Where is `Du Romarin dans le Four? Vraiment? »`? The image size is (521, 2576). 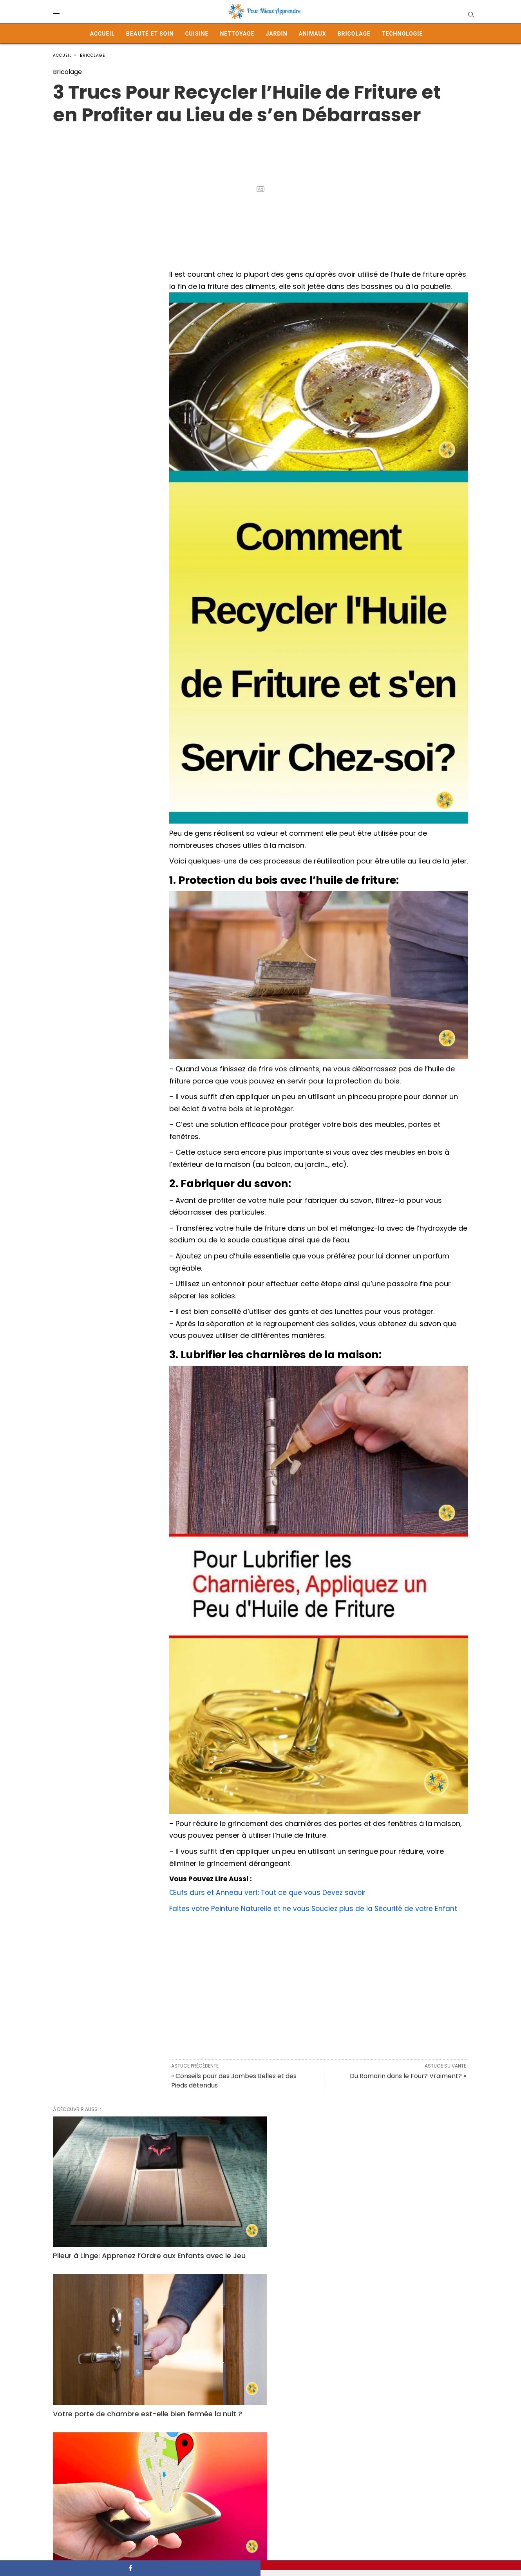
Du Romarin dans le Four? Vraiment? » is located at coordinates (408, 2075).